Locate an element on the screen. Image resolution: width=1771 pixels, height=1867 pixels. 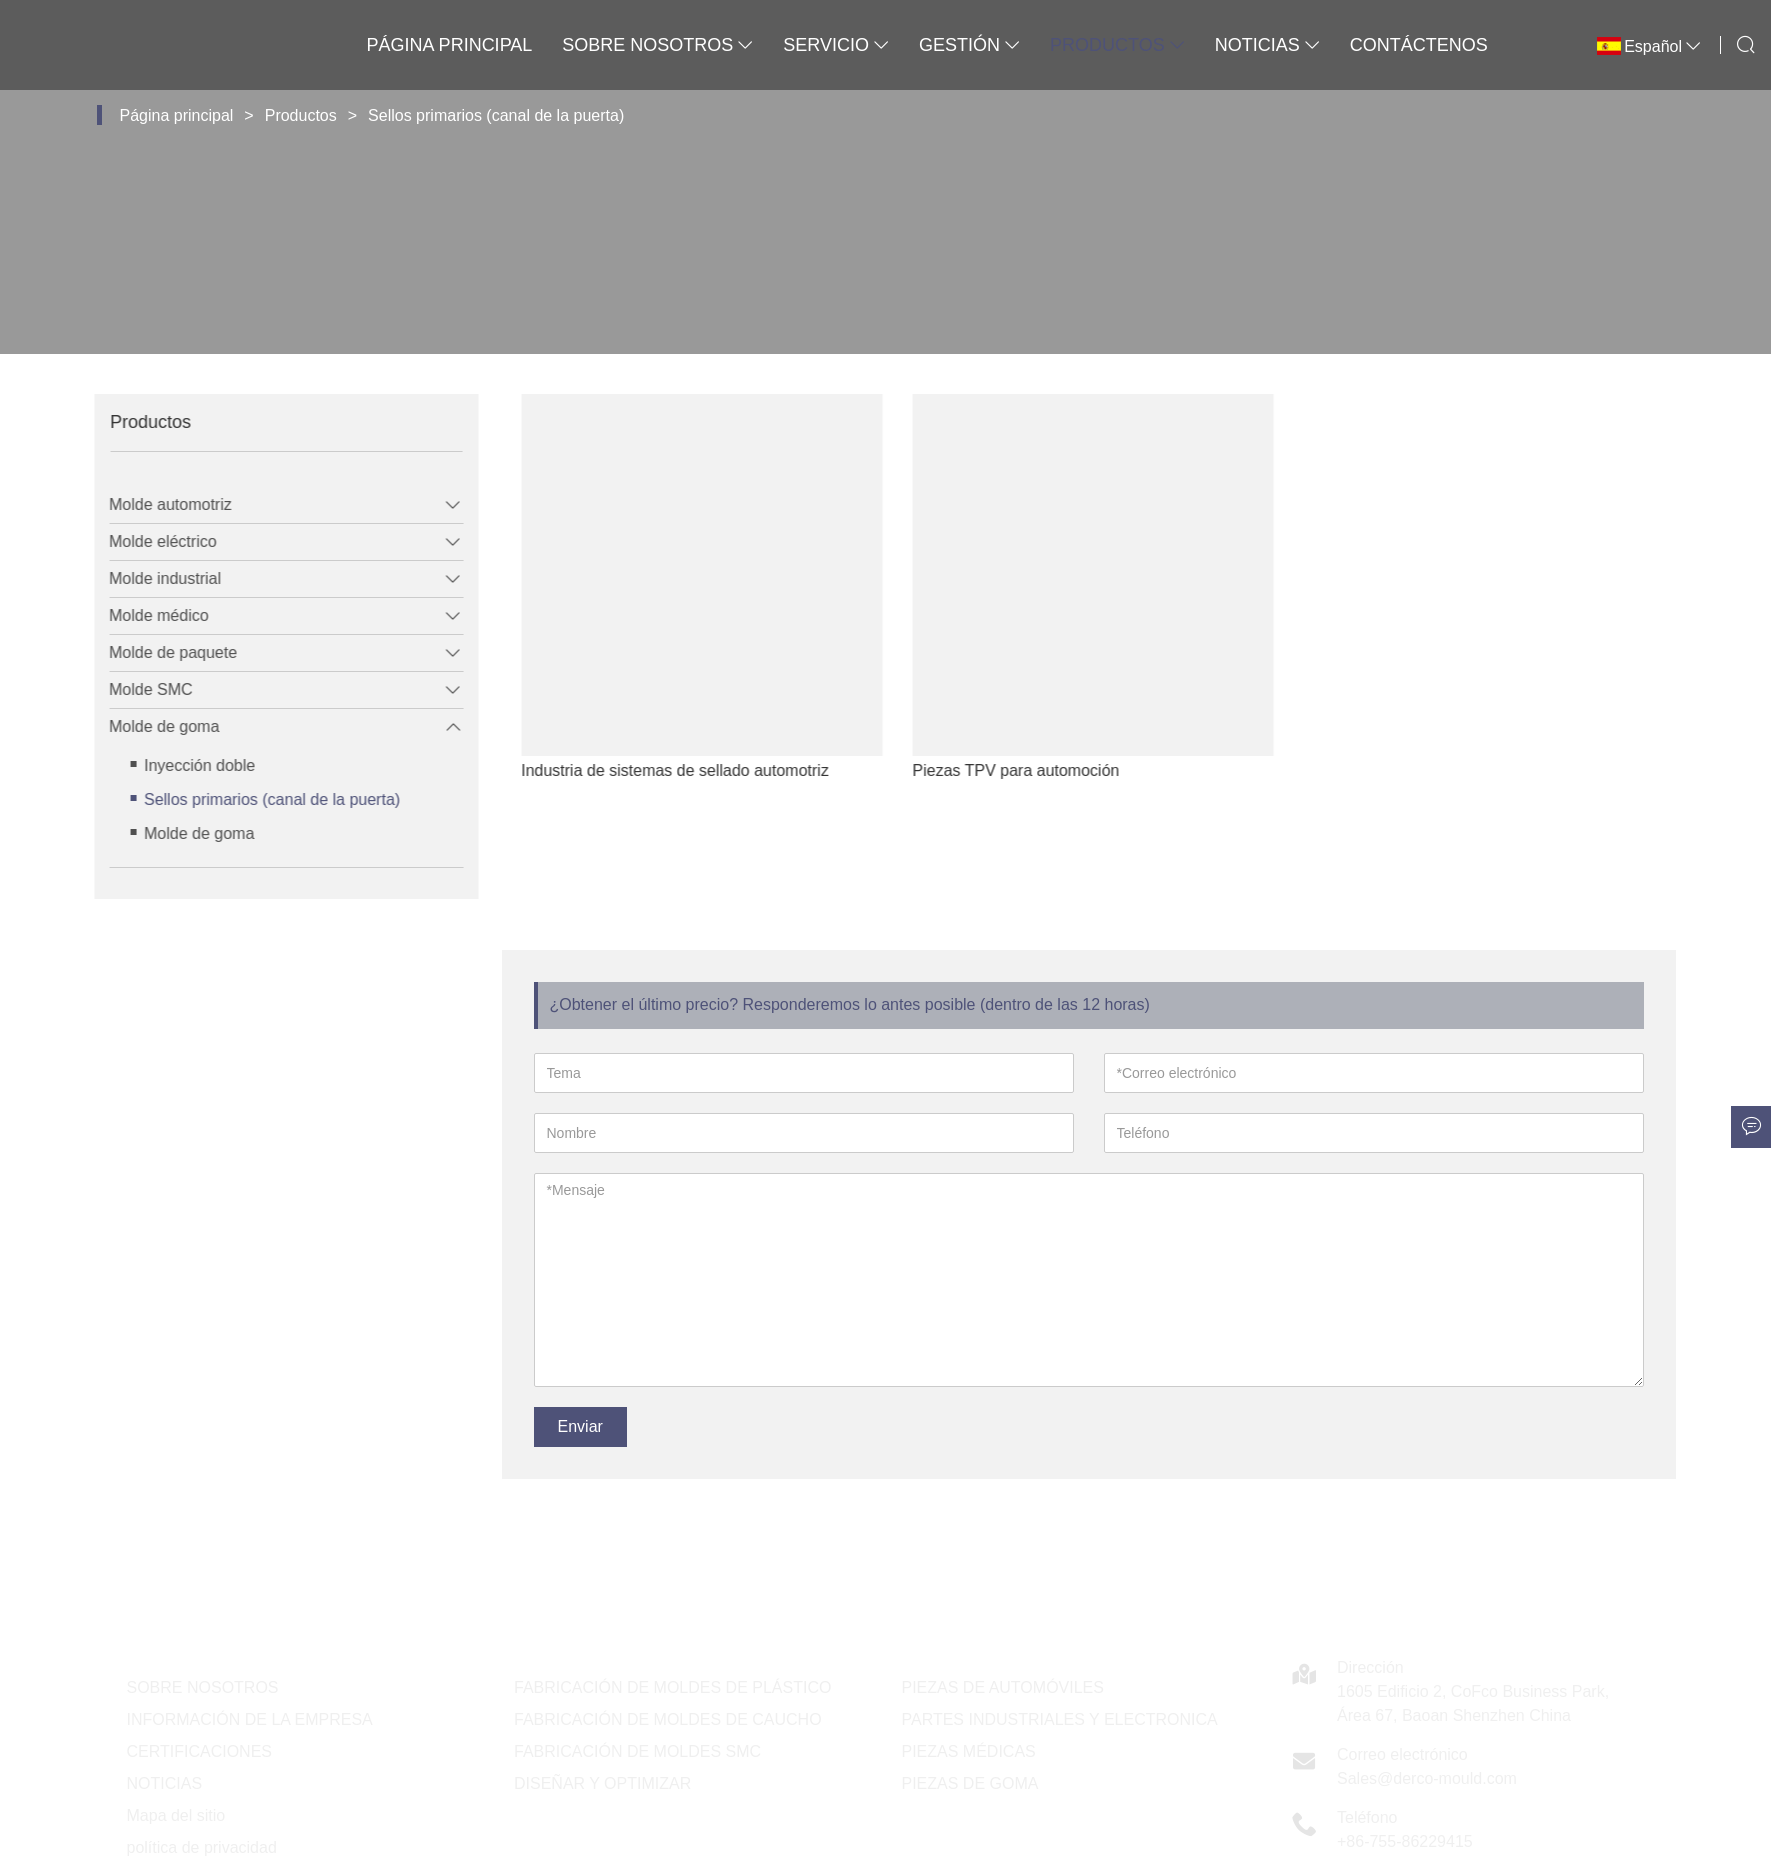
Molde de goma is located at coordinates (148, 726).